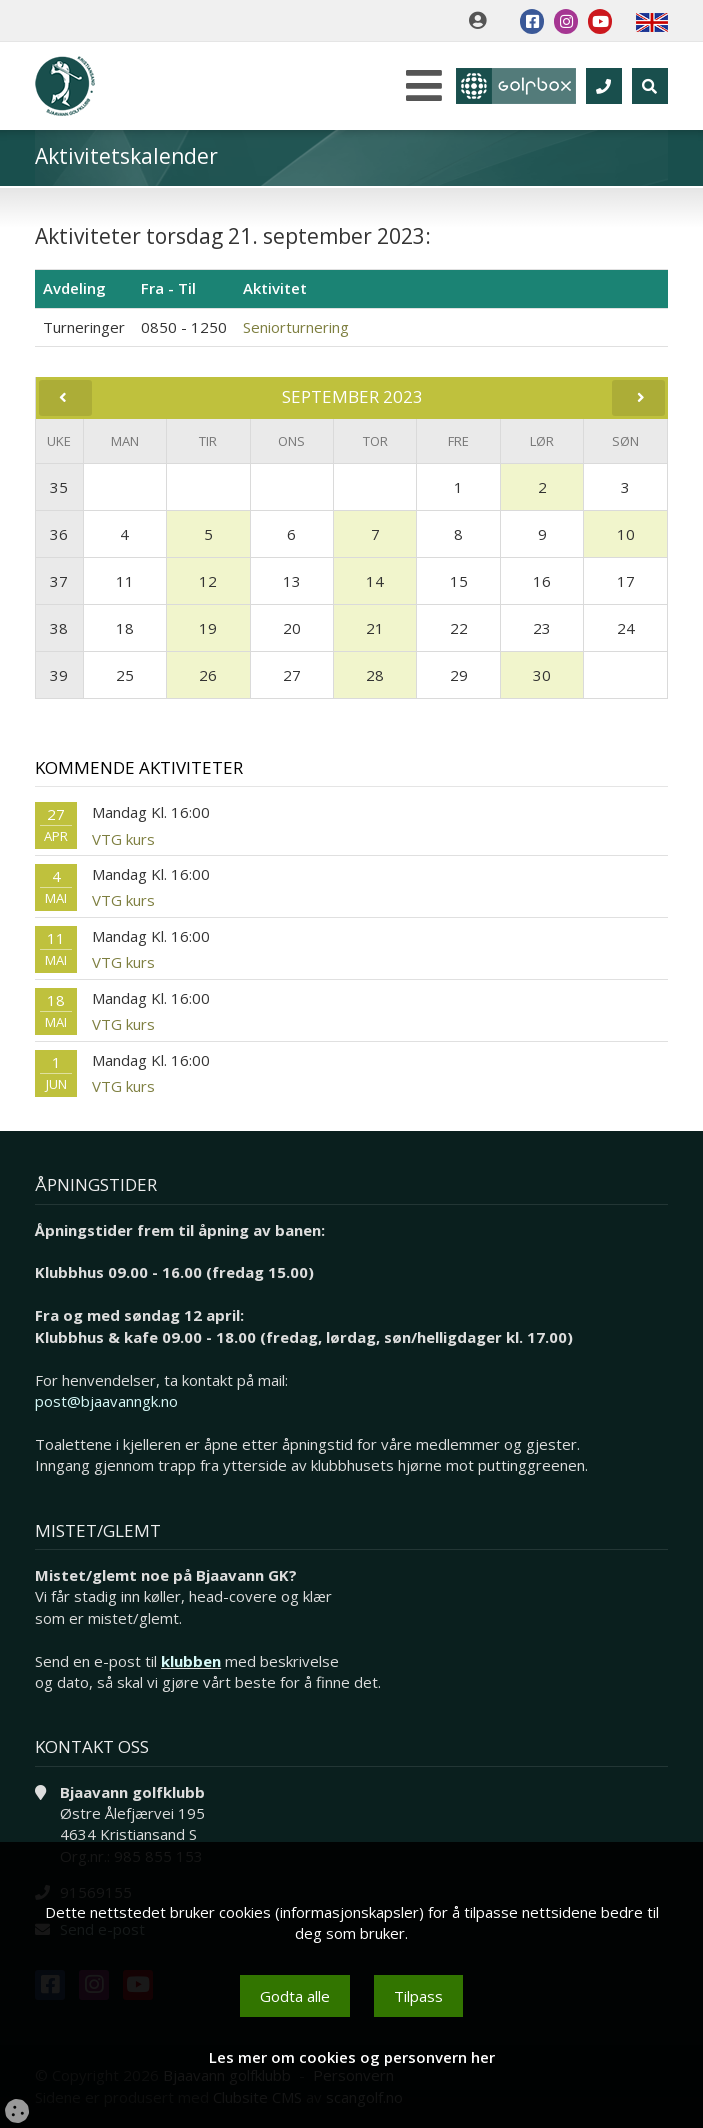 The height and width of the screenshot is (2128, 703). Describe the element at coordinates (59, 581) in the screenshot. I see `37` at that location.